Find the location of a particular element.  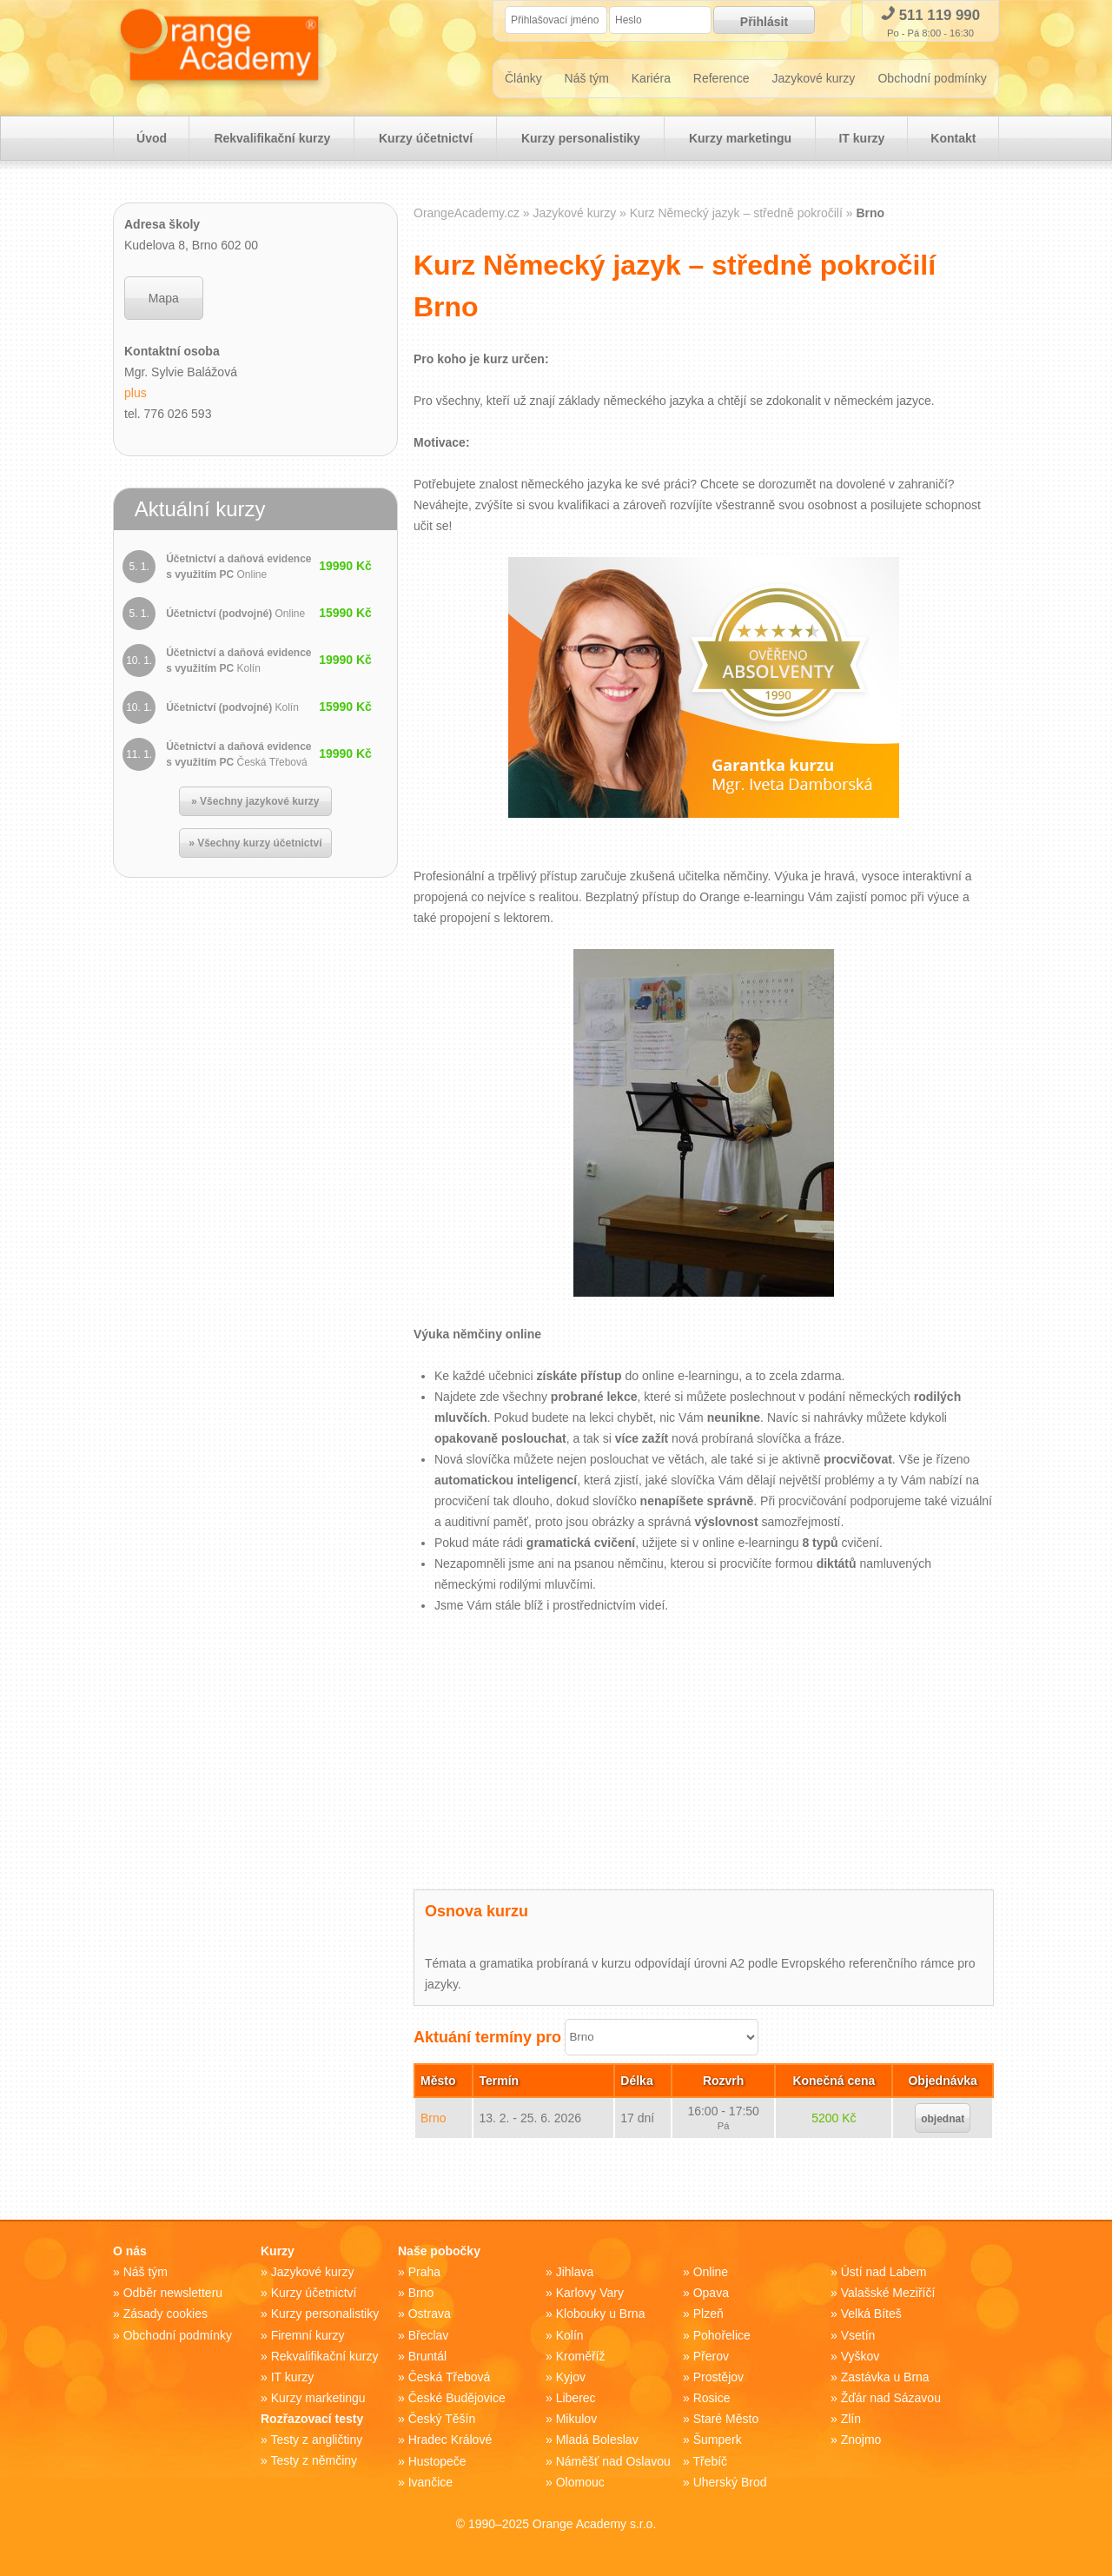

Šumperk is located at coordinates (717, 2440).